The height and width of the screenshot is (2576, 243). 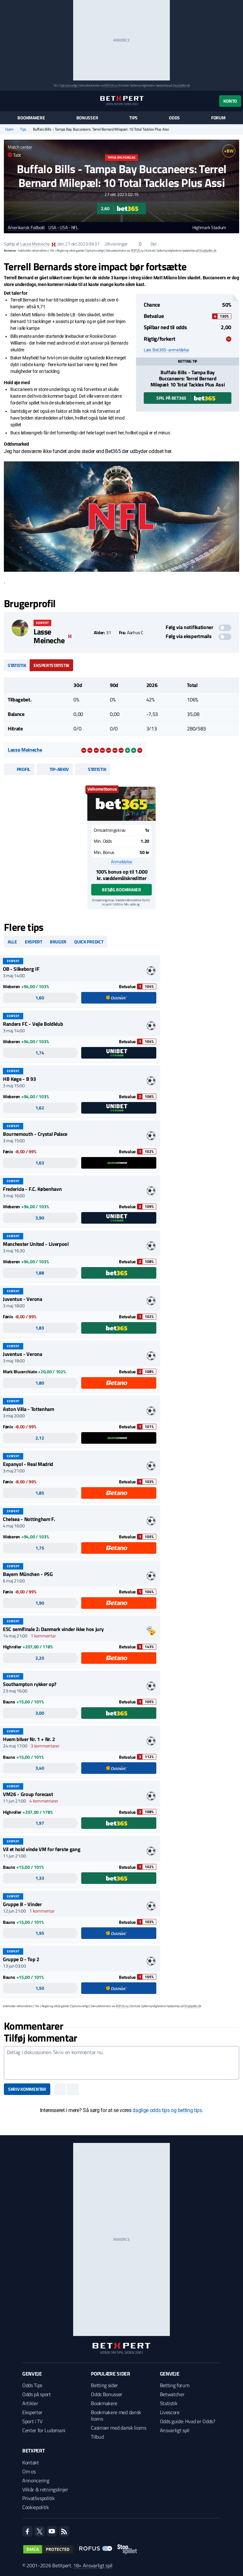 What do you see at coordinates (187, 2421) in the screenshot?
I see `Odds guide: Hvad er Odds?` at bounding box center [187, 2421].